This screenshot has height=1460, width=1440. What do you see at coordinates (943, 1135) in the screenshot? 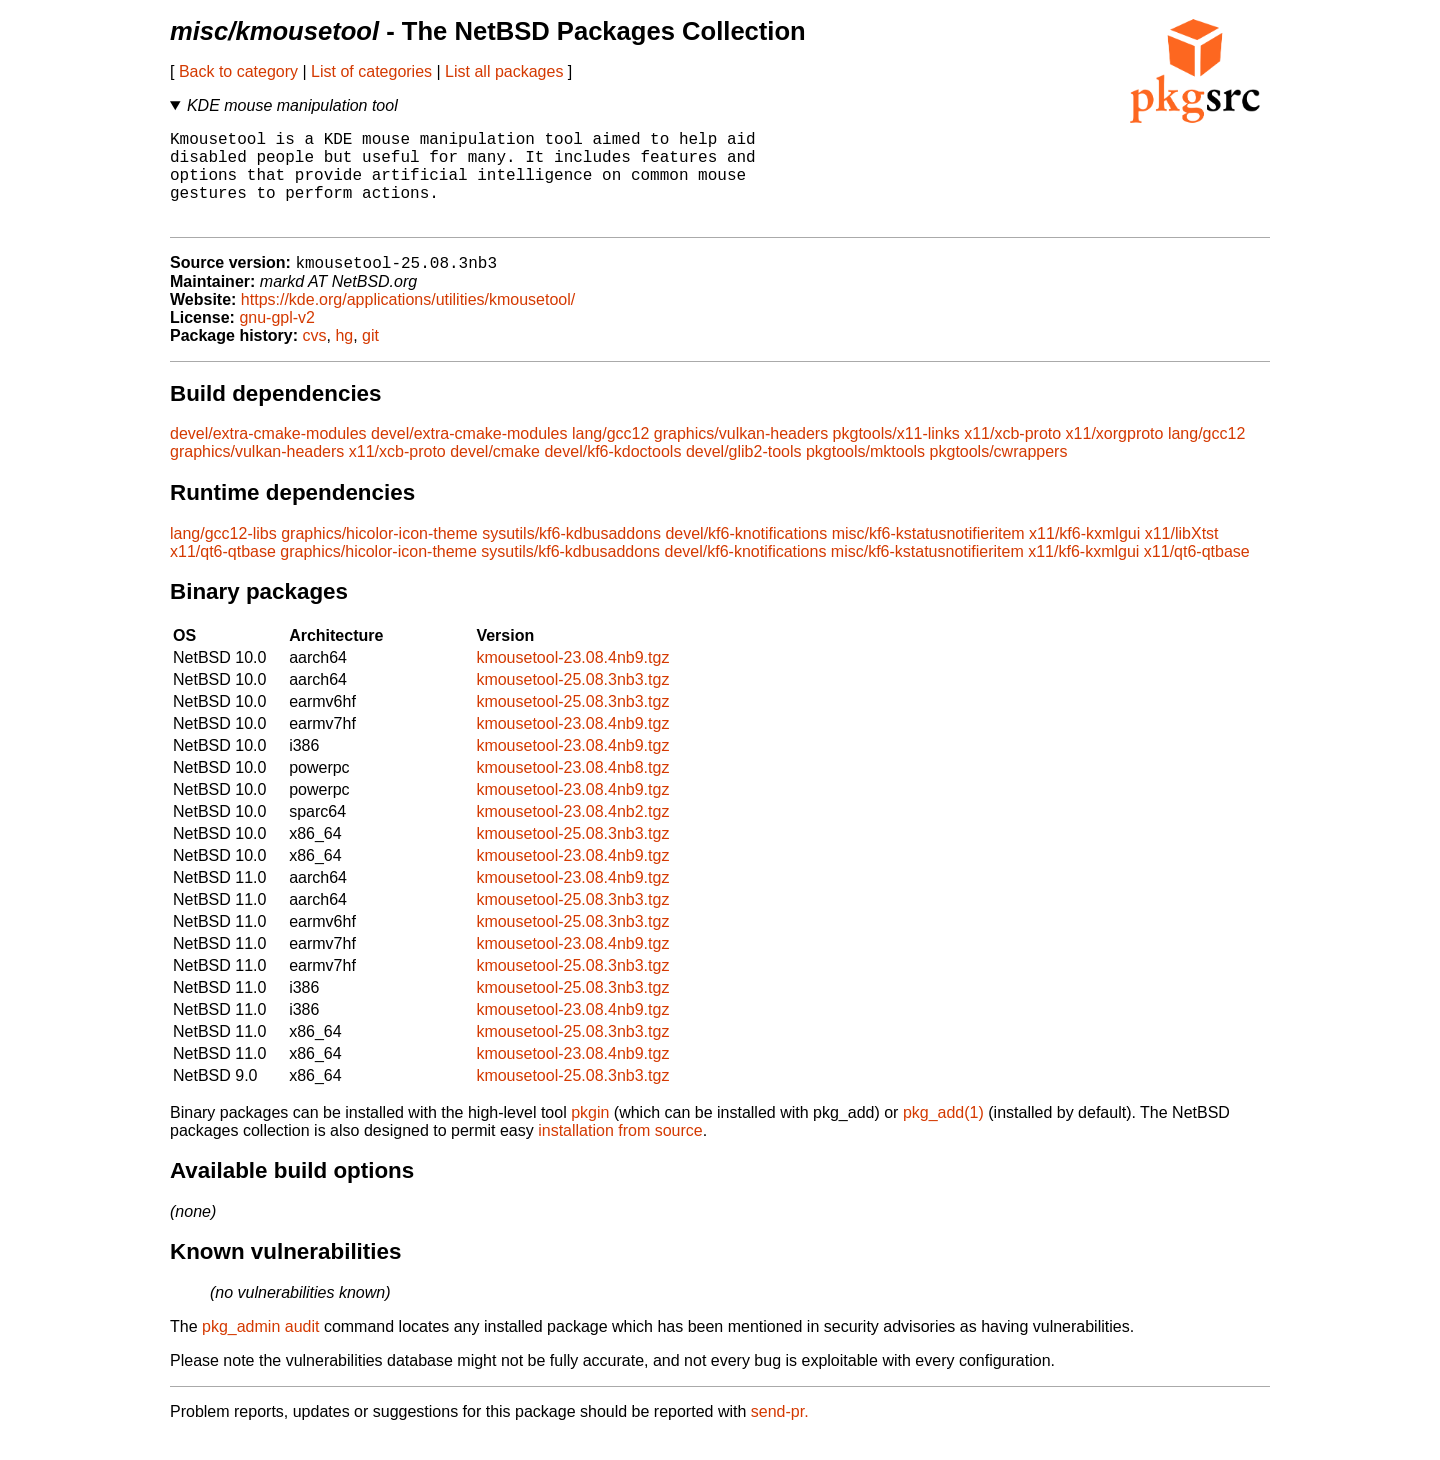
I see `pkg_add(1)` at bounding box center [943, 1135].